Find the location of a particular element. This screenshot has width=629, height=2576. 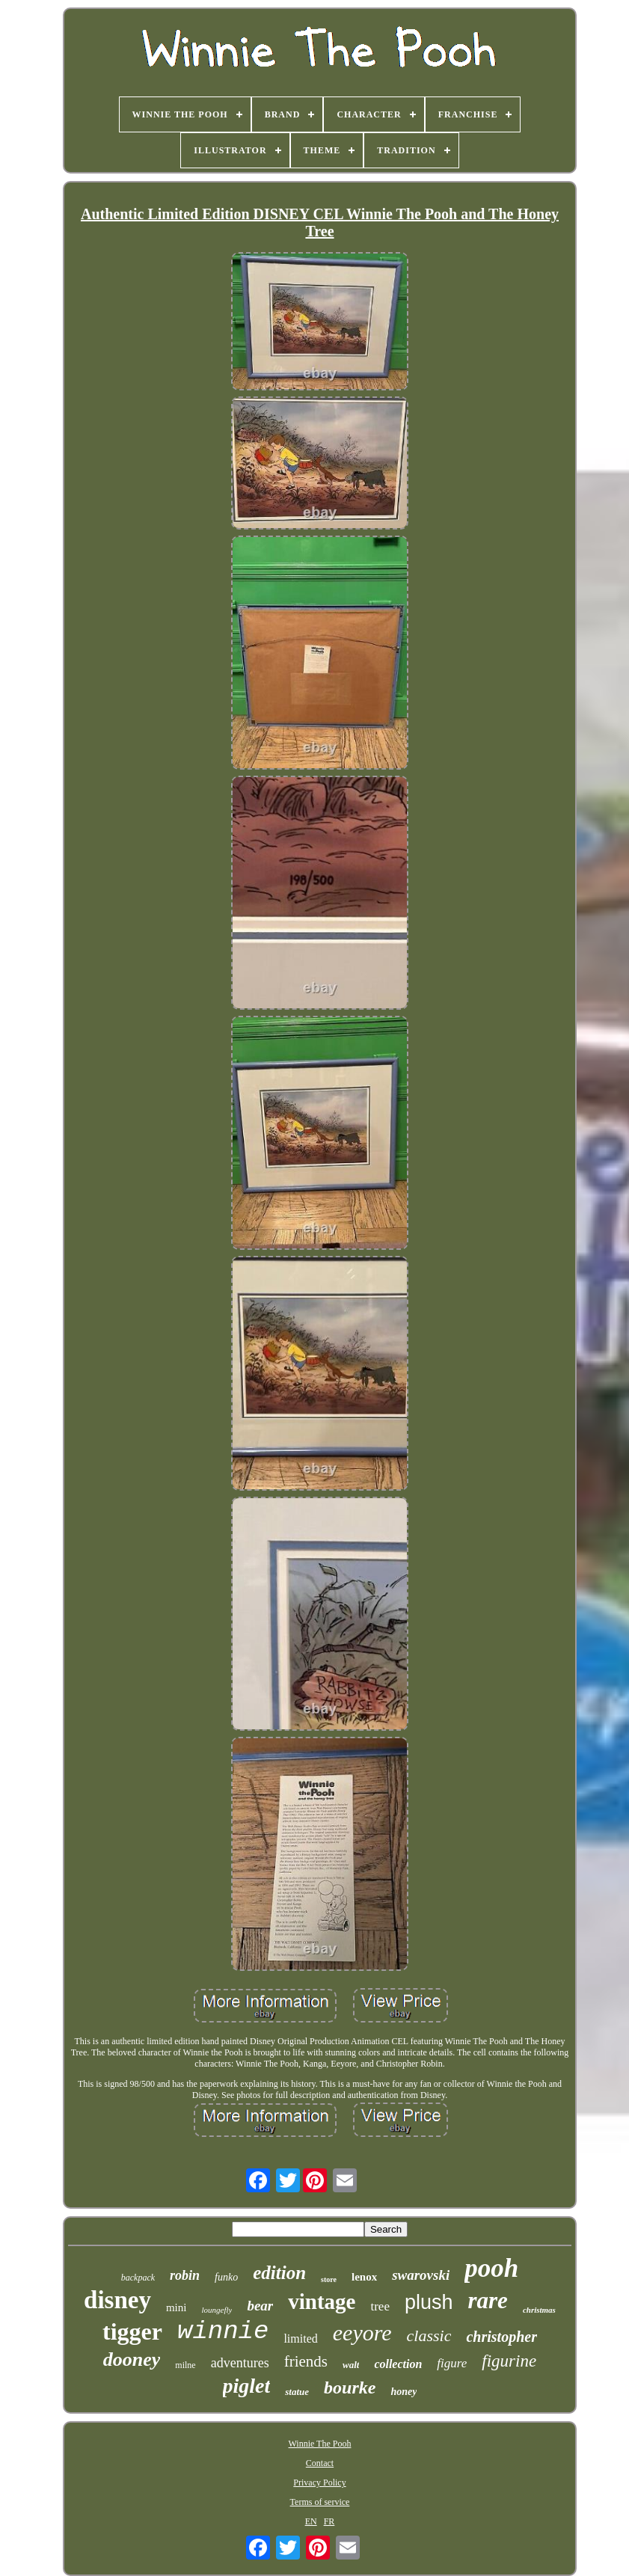

vintage is located at coordinates (321, 2301).